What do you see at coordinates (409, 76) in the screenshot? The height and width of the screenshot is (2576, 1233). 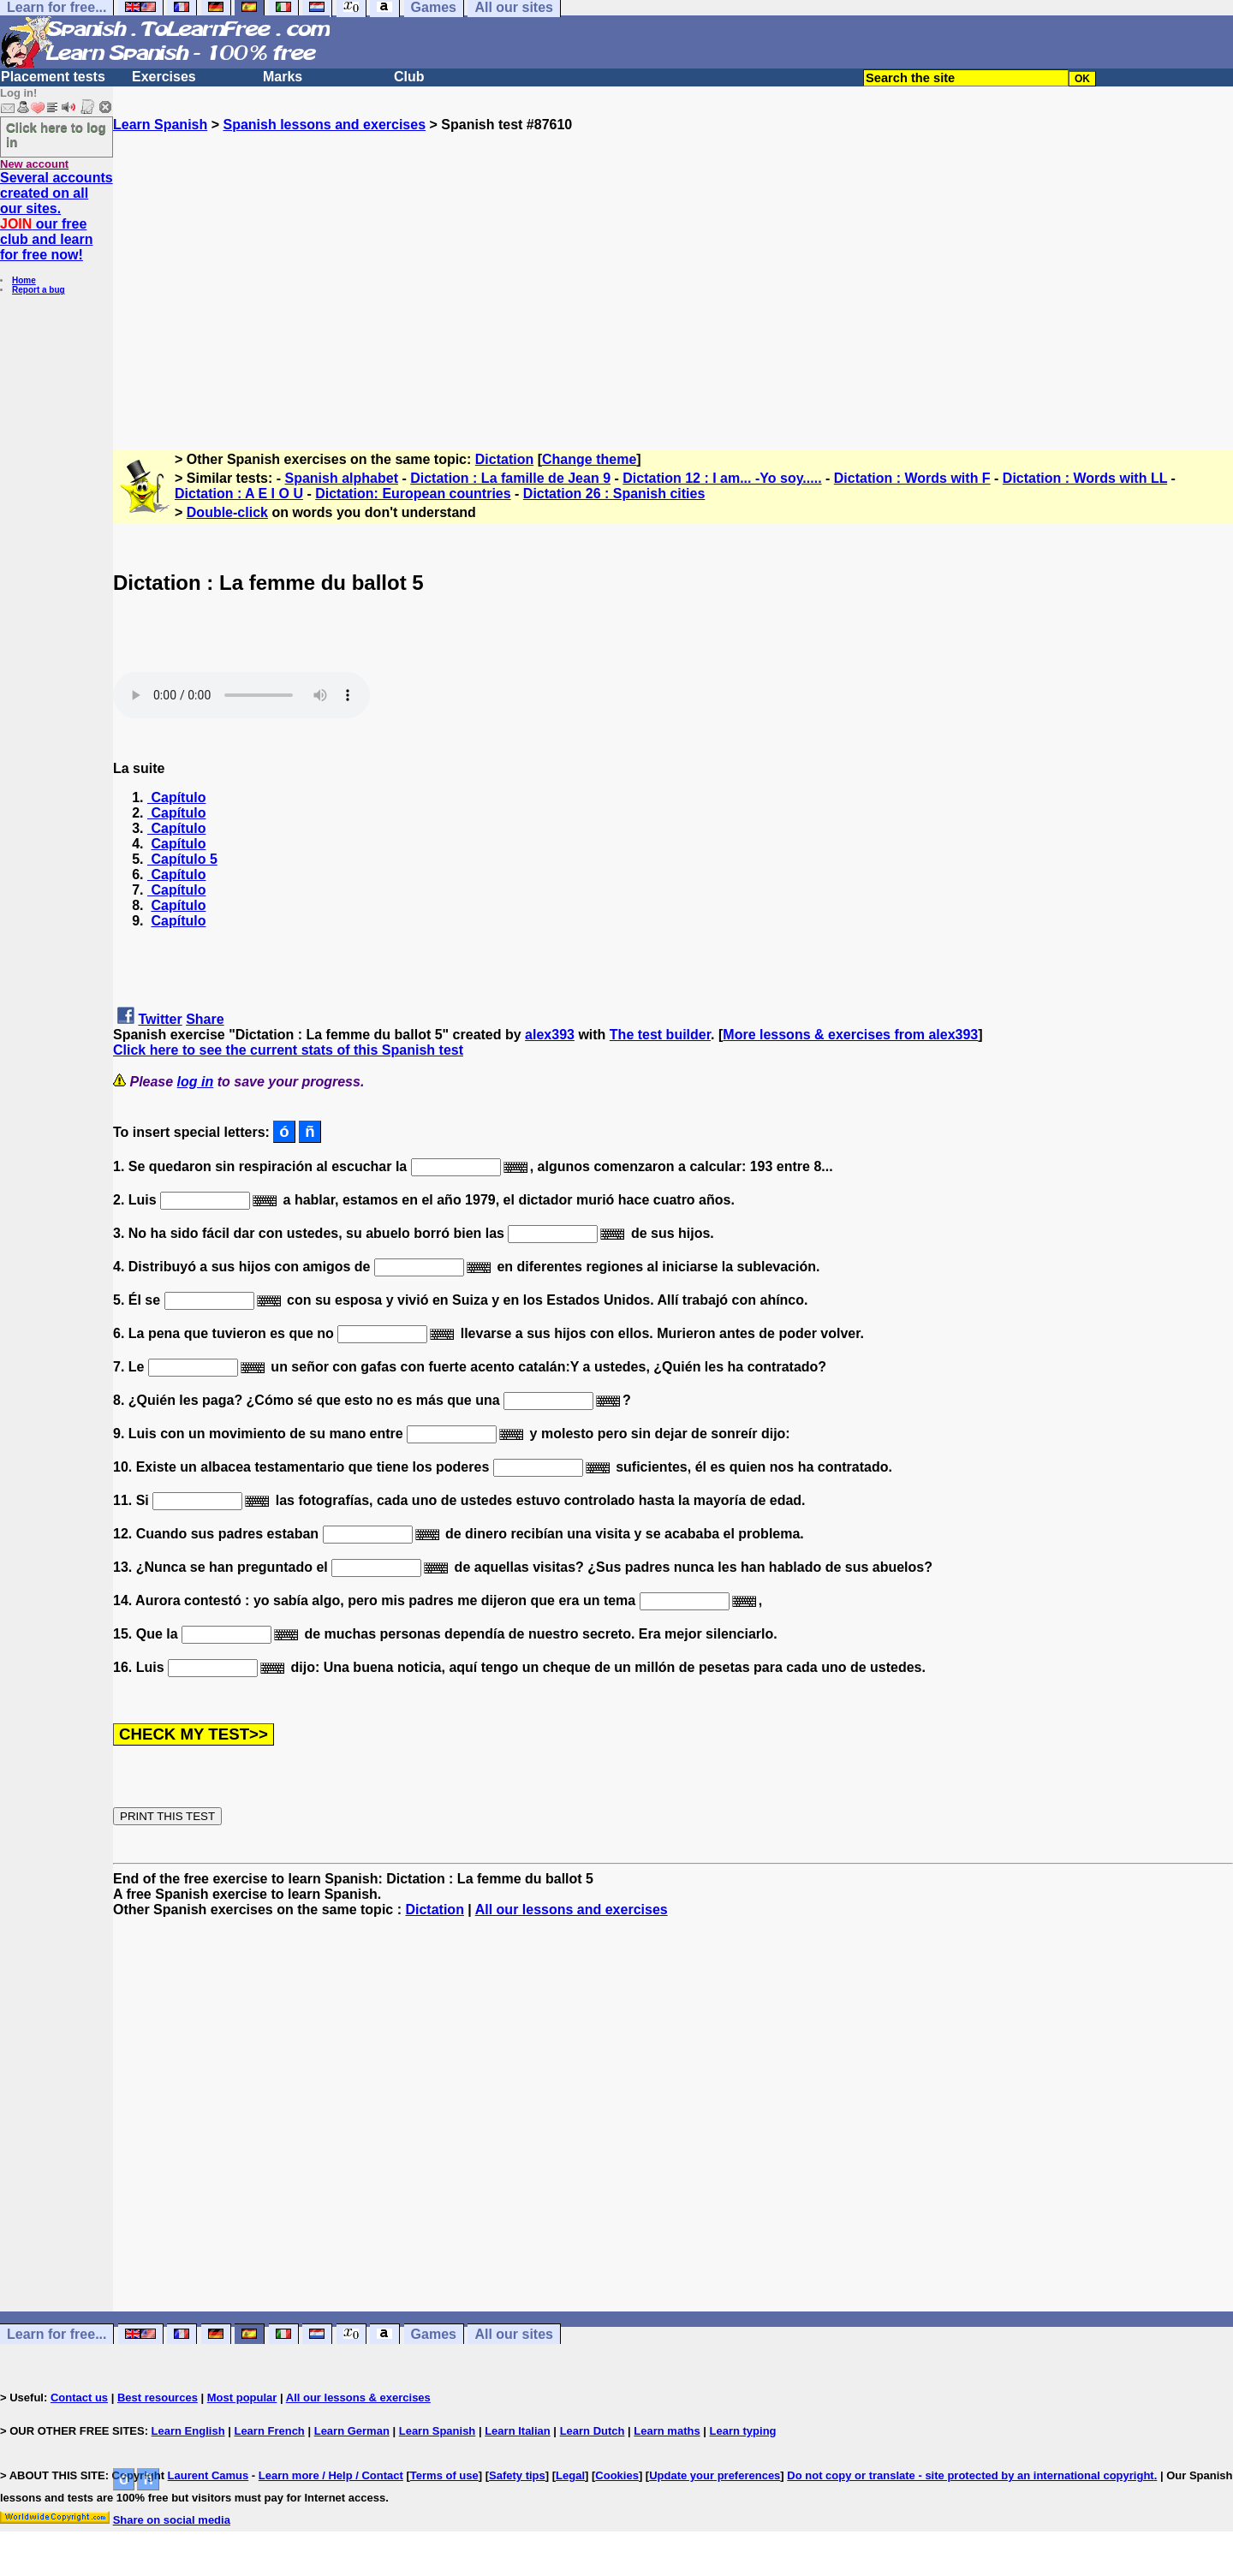 I see `Club` at bounding box center [409, 76].